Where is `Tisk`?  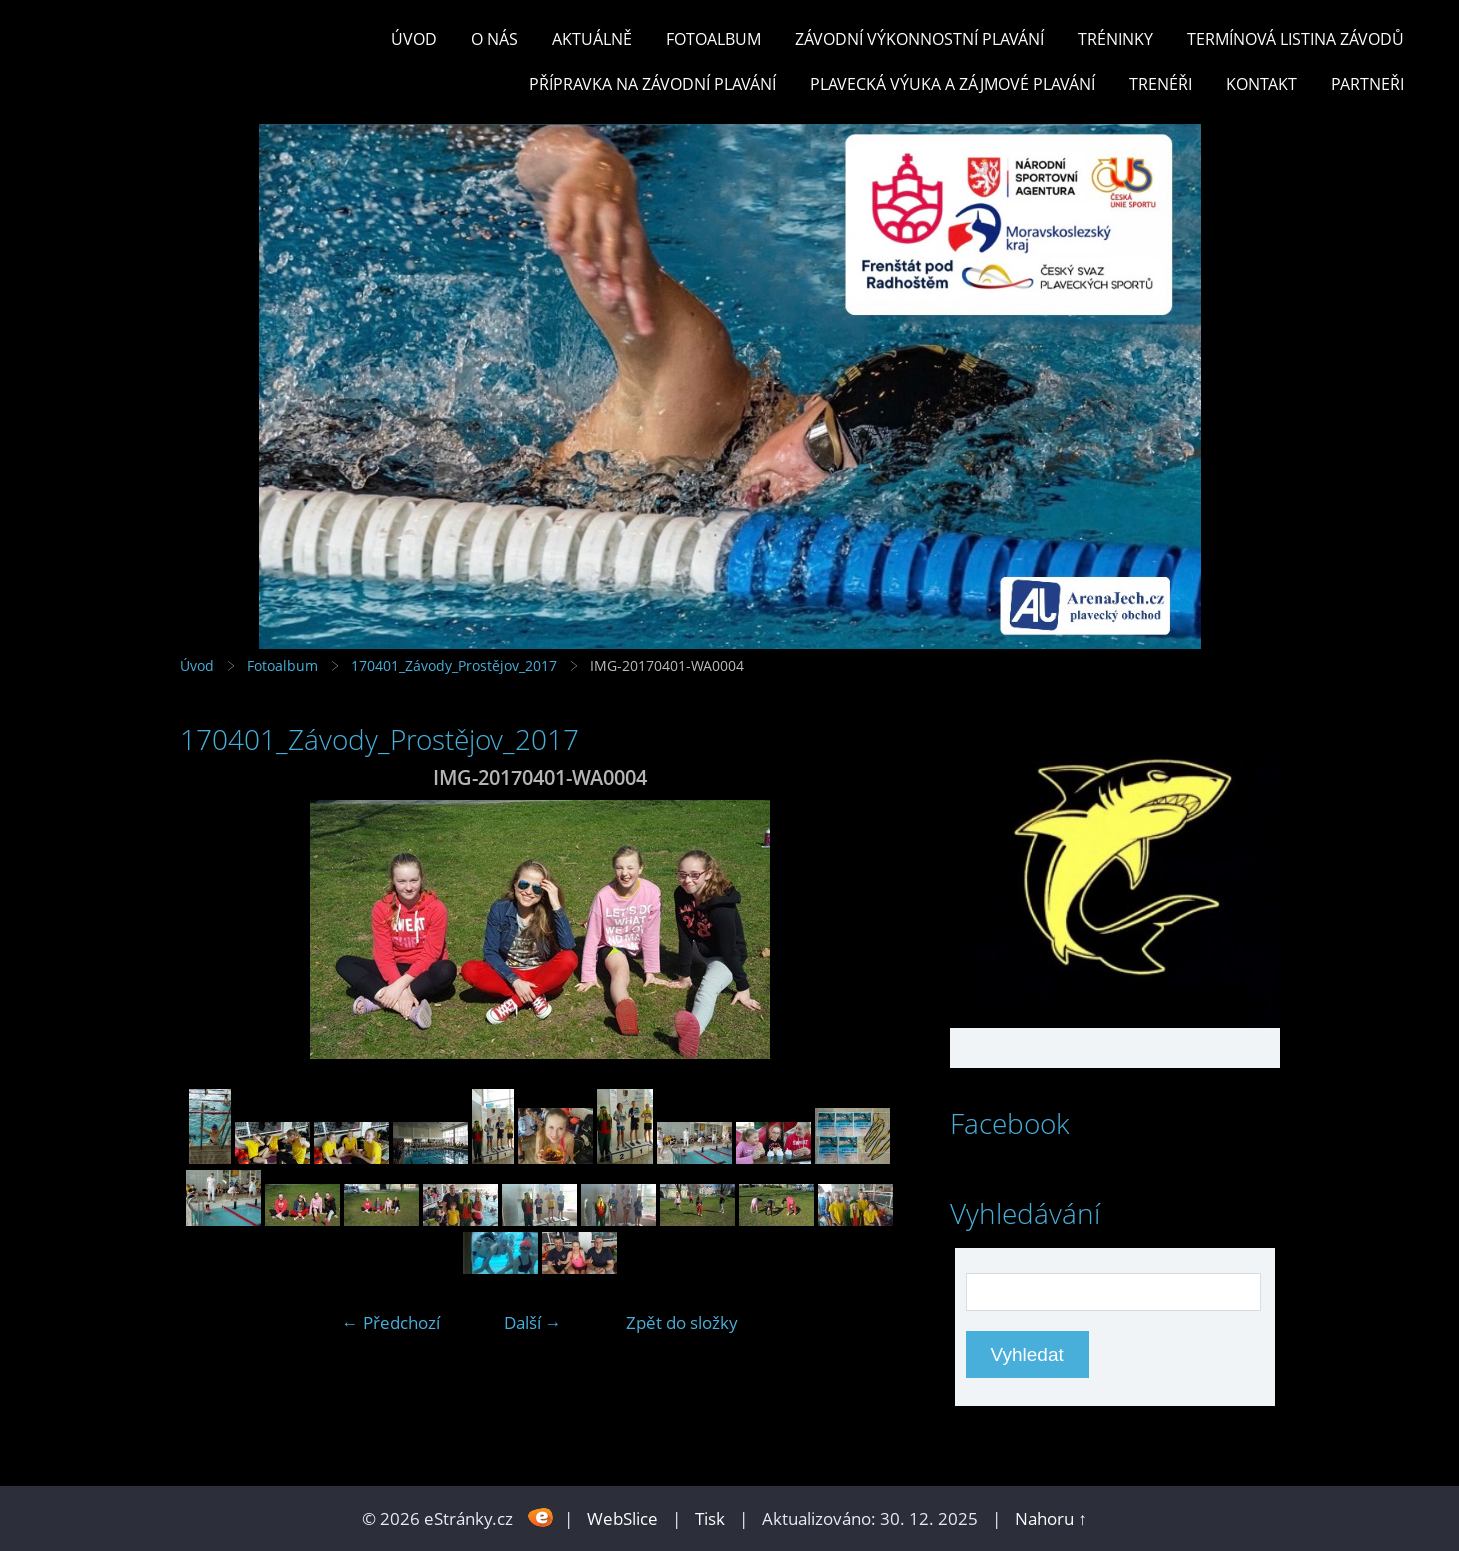
Tisk is located at coordinates (710, 1518).